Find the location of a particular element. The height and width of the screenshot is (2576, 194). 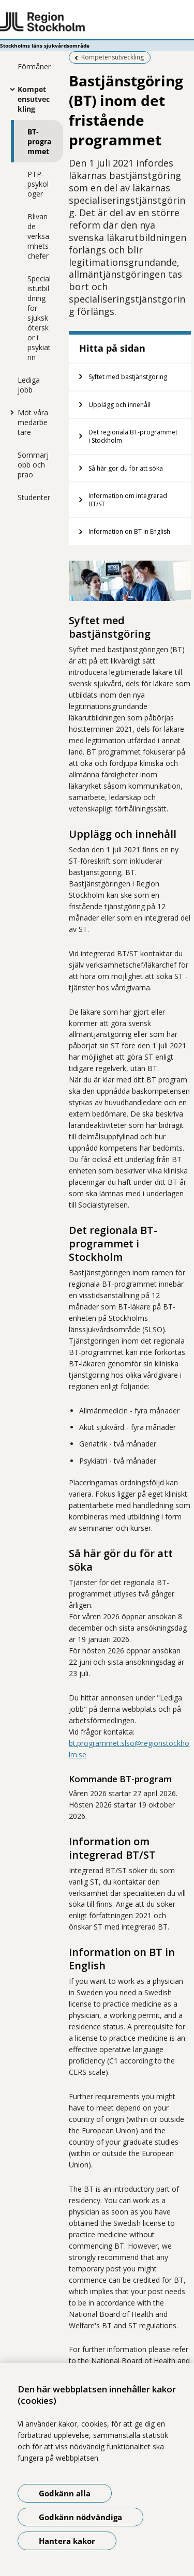

BT-programmet is located at coordinates (39, 141).